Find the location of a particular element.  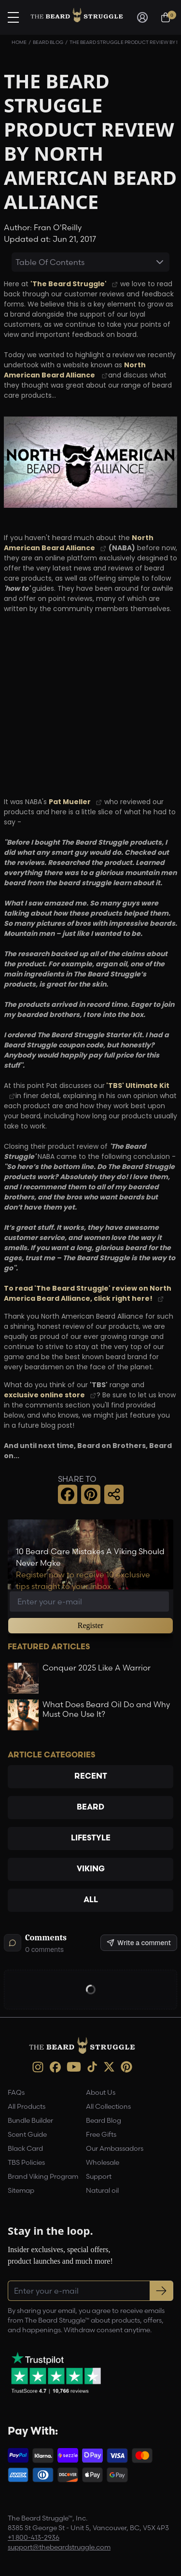

Bundle Builder is located at coordinates (30, 2120).